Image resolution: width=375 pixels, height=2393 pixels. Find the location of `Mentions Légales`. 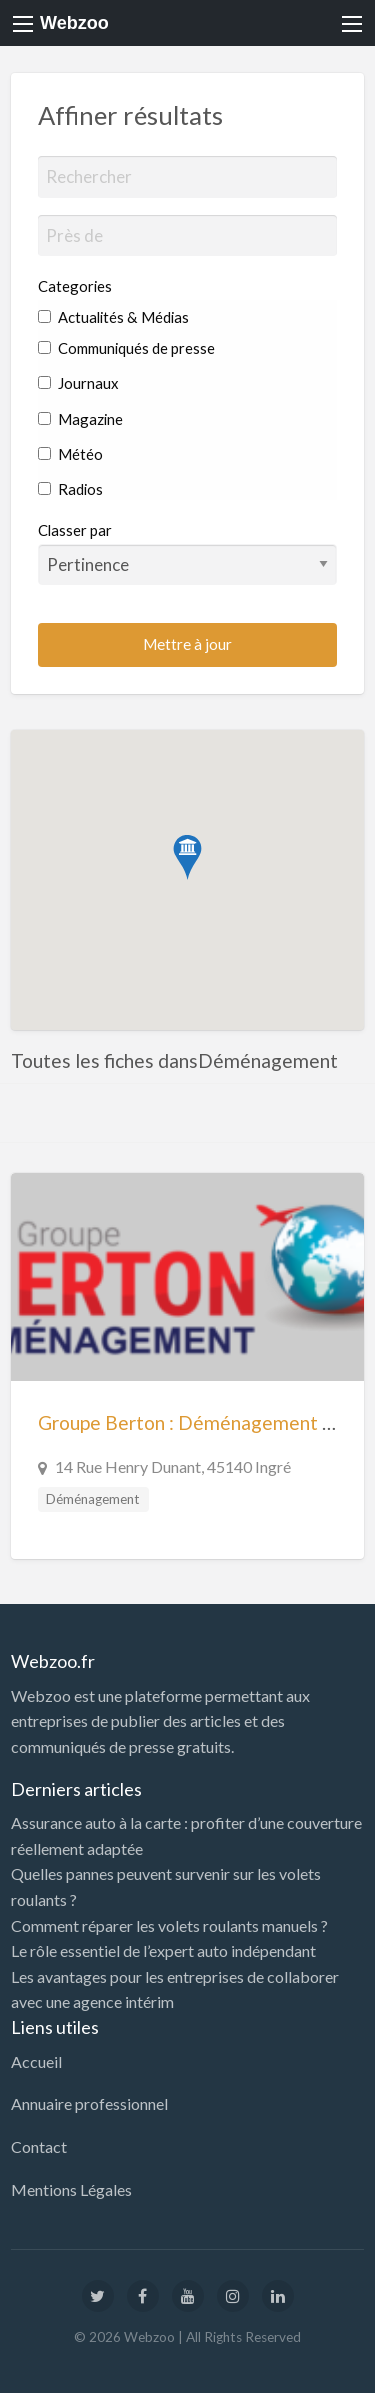

Mentions Légales is located at coordinates (71, 2189).